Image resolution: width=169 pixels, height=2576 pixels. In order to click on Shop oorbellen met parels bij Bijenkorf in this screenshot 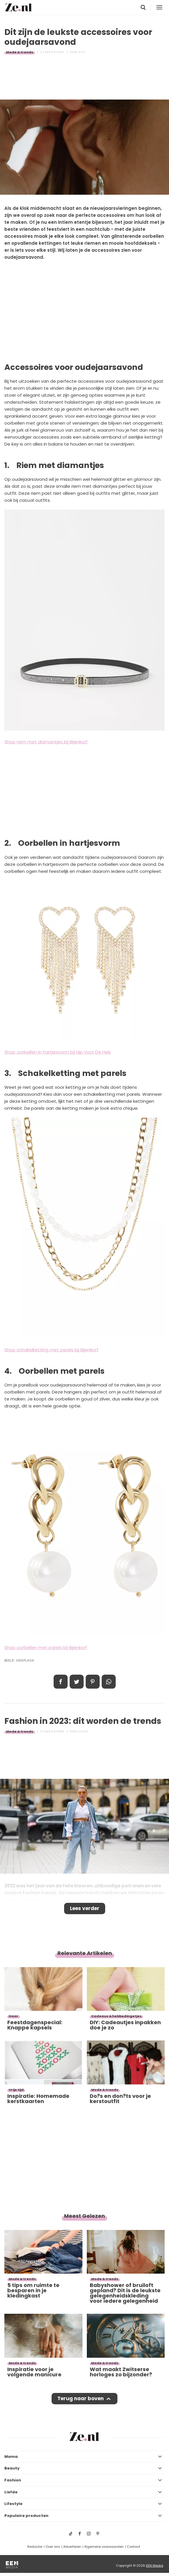, I will do `click(45, 1647)`.